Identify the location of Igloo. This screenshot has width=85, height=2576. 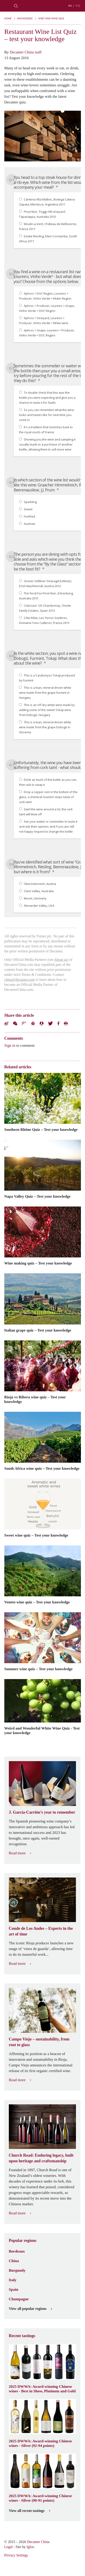
(30, 2546).